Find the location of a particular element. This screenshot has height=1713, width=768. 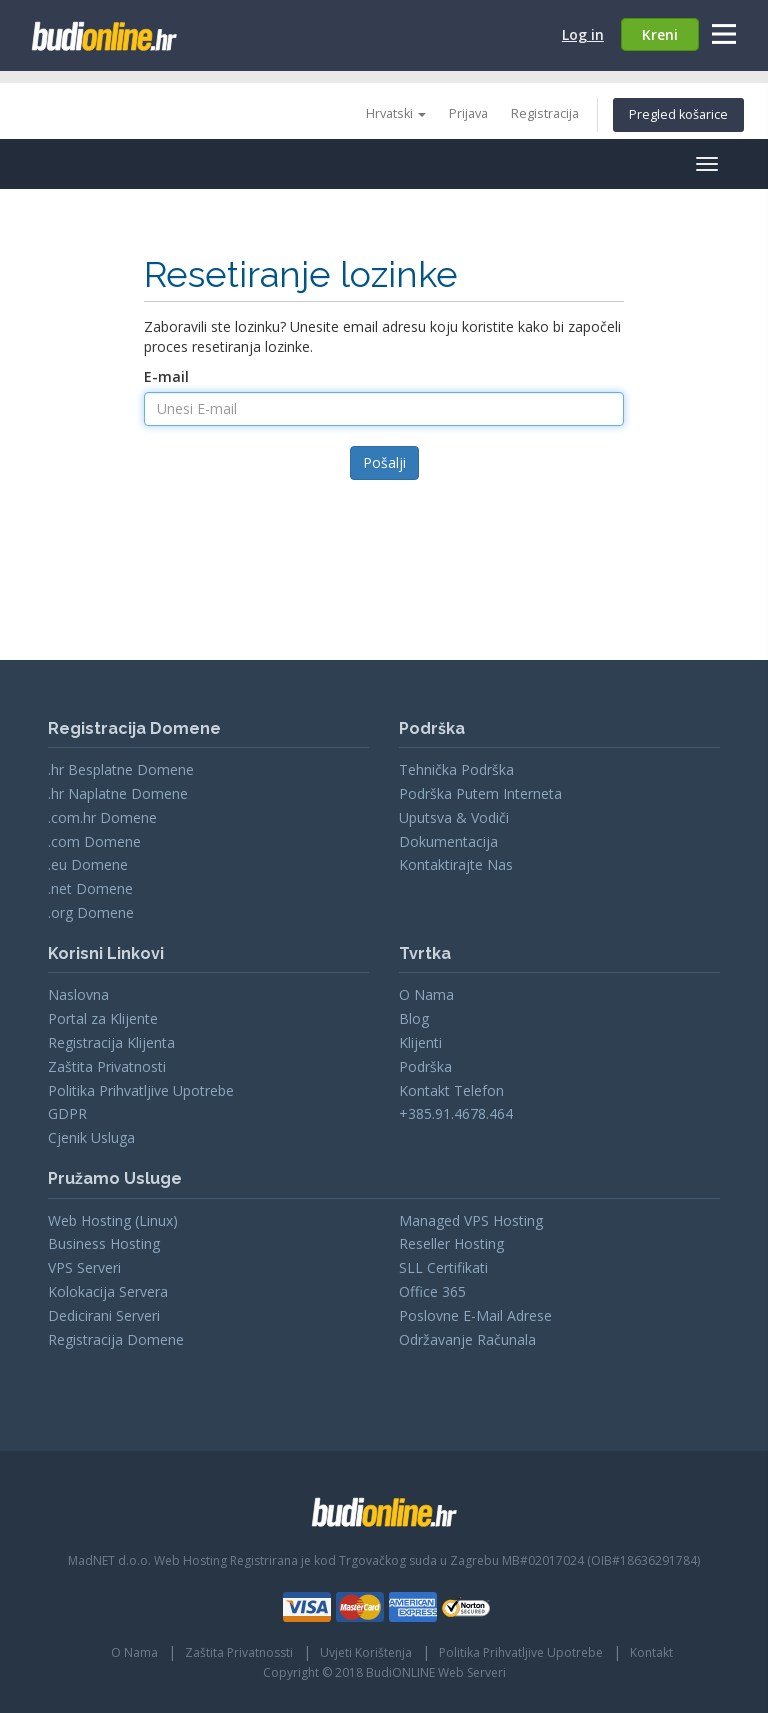

.com.hr Domene is located at coordinates (102, 817).